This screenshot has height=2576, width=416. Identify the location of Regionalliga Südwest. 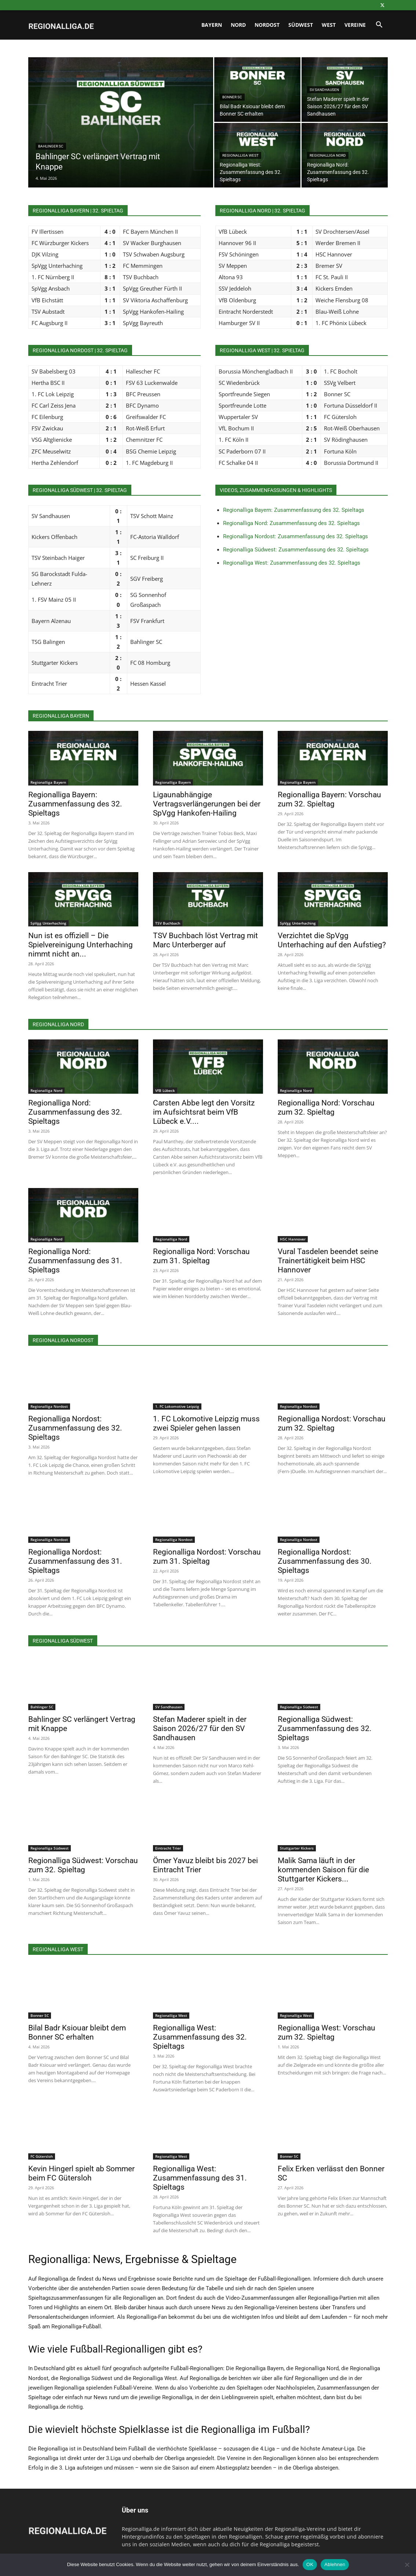
(299, 1706).